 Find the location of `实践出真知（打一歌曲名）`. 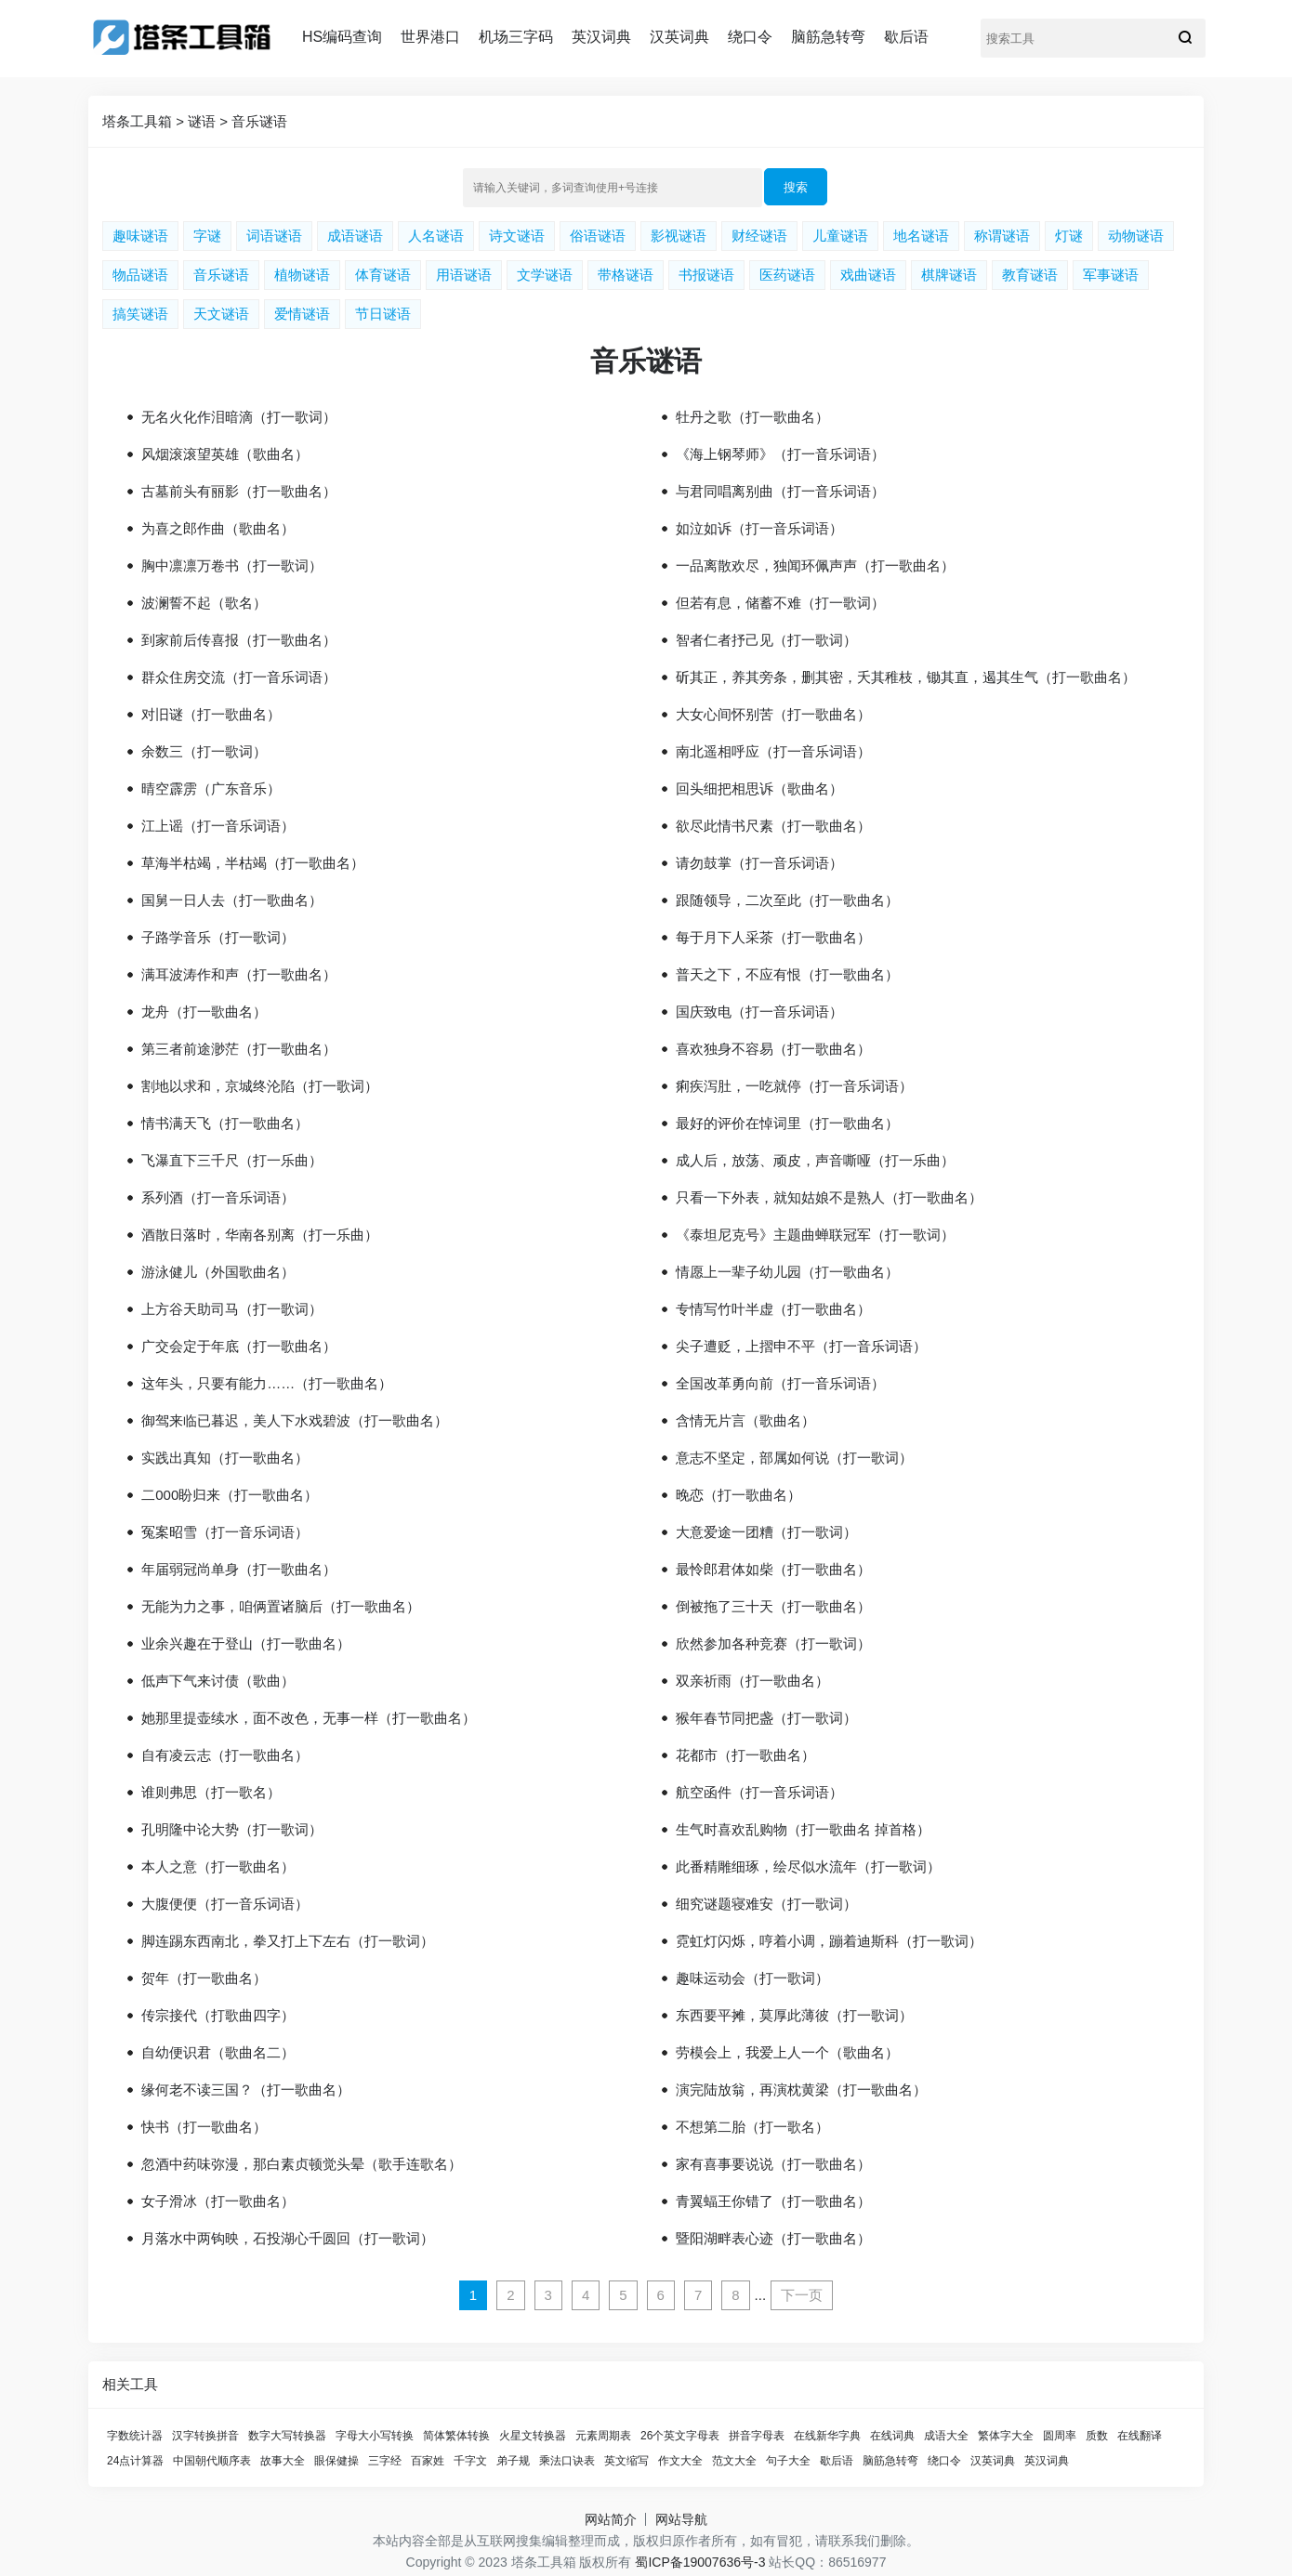

实践出真知（打一歌曲名） is located at coordinates (225, 1457).